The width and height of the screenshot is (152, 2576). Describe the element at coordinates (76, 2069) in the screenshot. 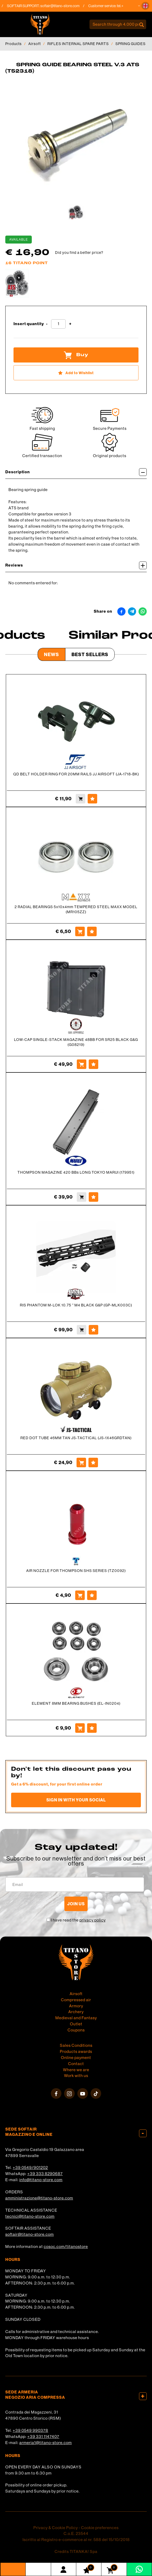

I see `Where we are` at that location.